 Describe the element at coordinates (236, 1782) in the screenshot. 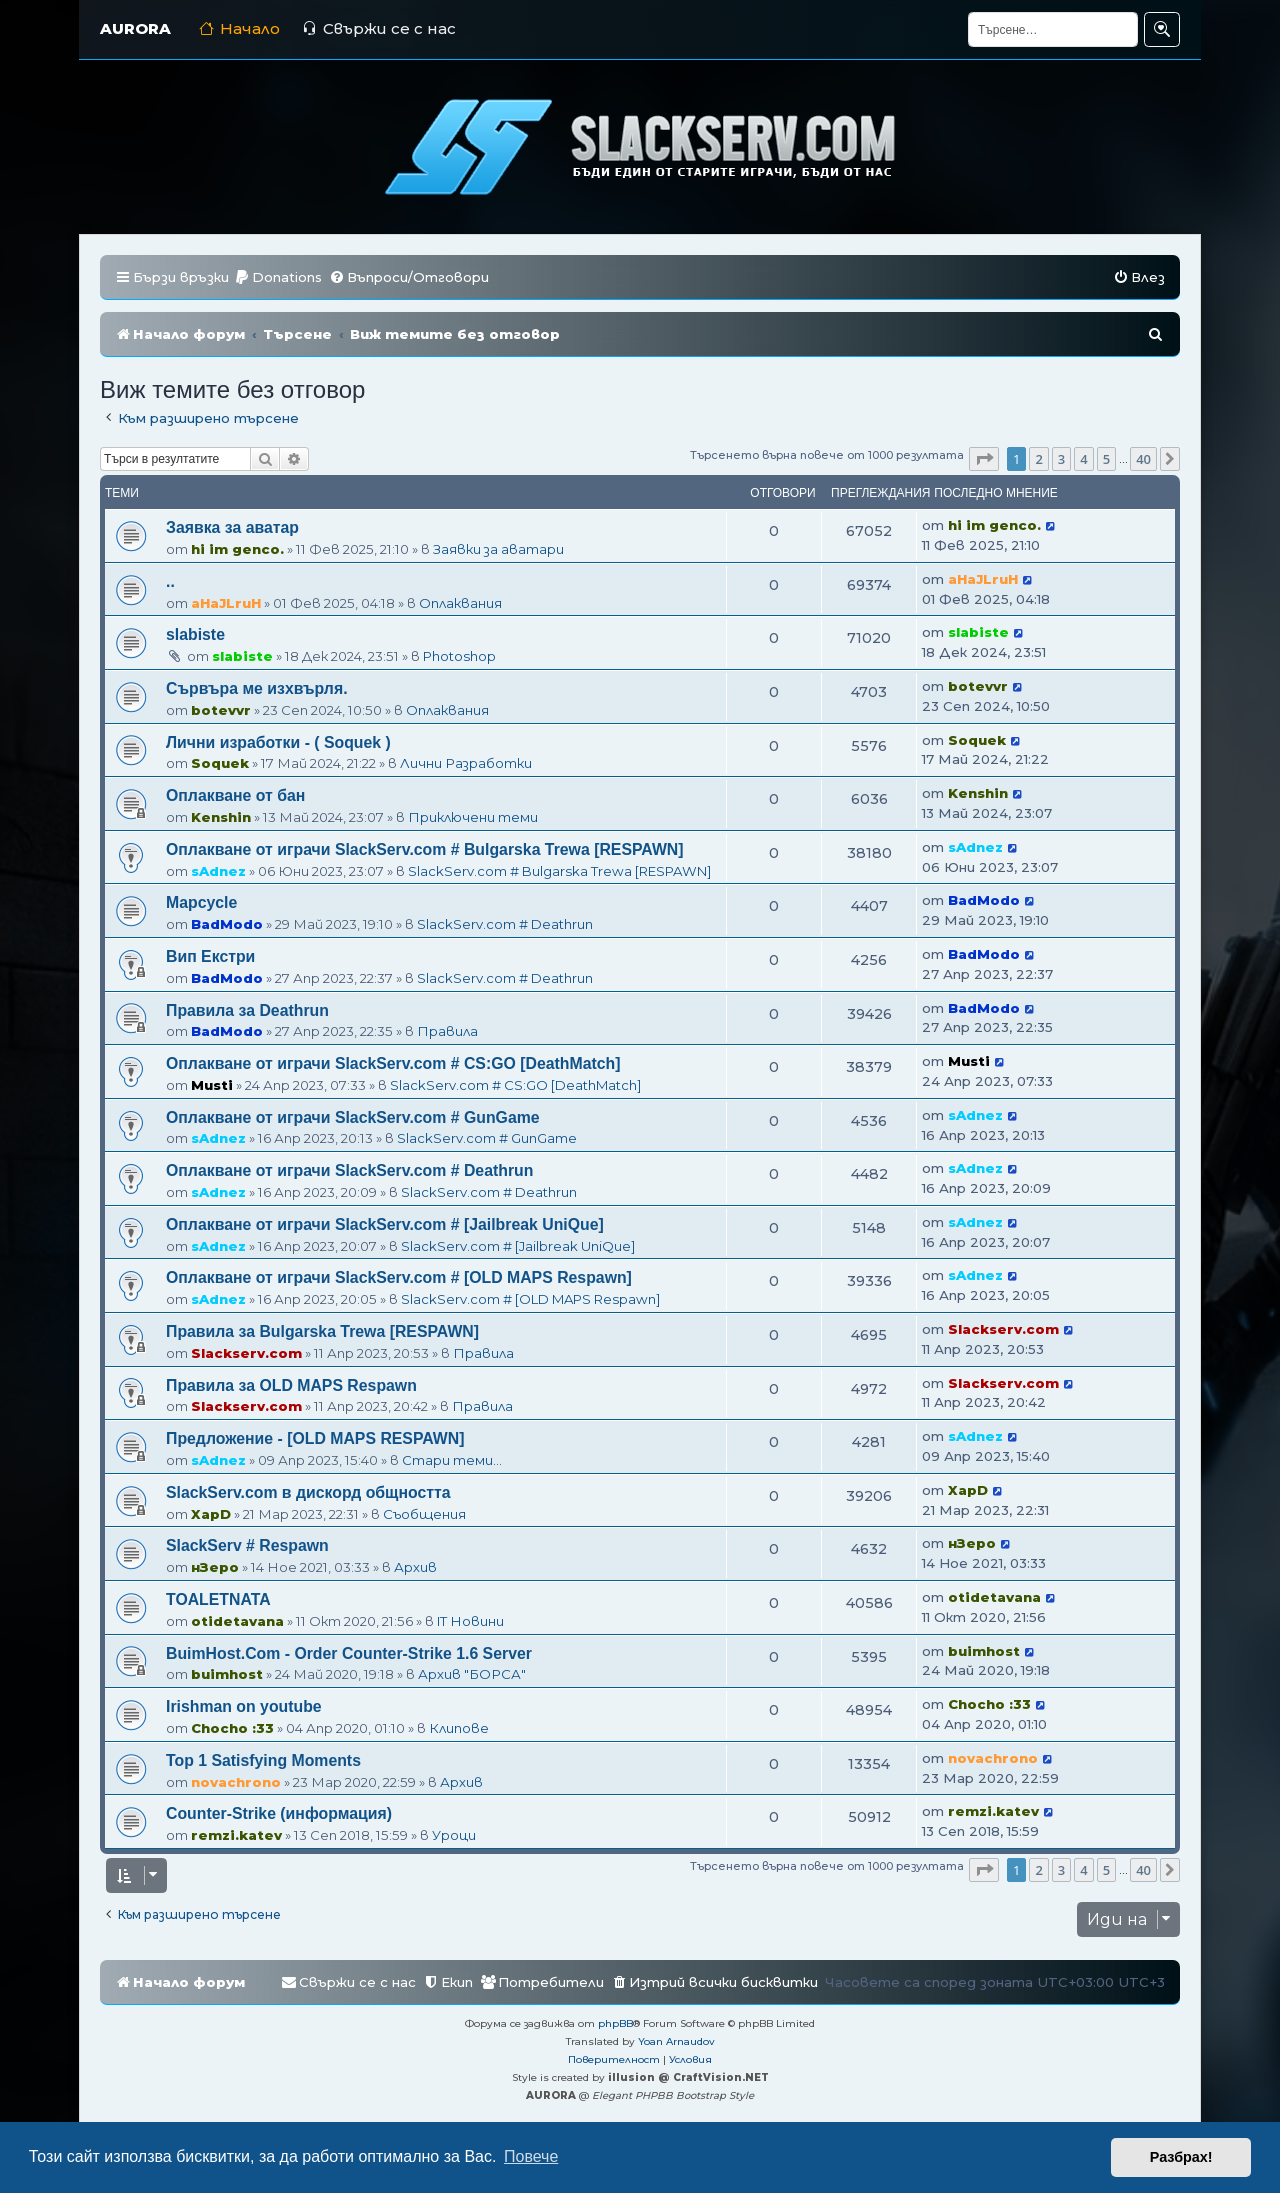

I see `novachrono` at that location.